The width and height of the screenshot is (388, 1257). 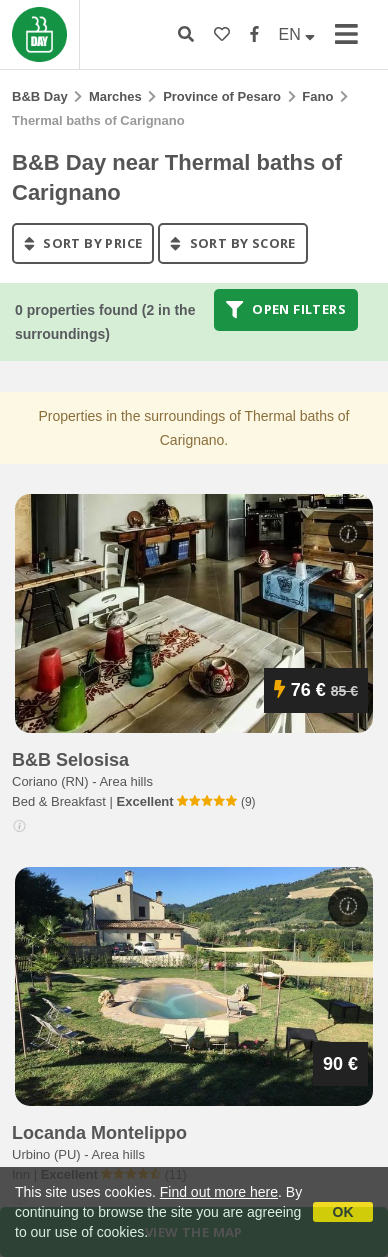 What do you see at coordinates (115, 96) in the screenshot?
I see `Marches` at bounding box center [115, 96].